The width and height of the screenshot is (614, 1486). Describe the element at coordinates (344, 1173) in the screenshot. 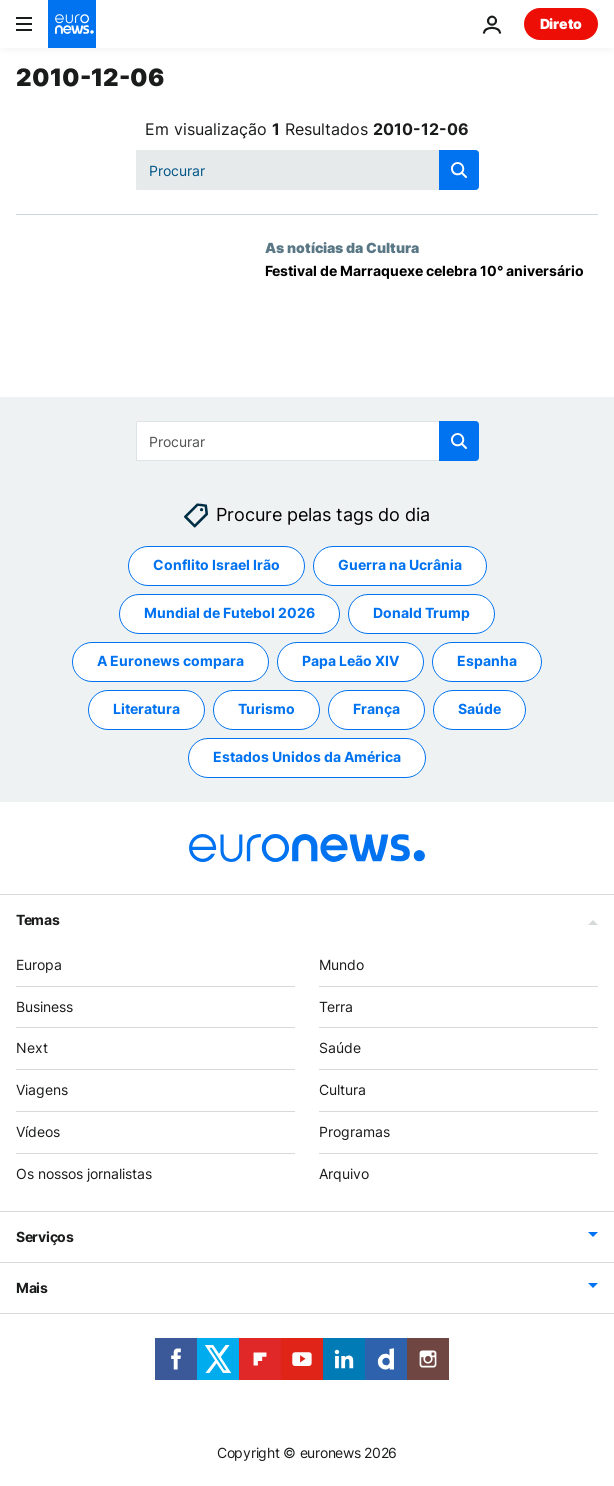

I see `Arquivo` at that location.